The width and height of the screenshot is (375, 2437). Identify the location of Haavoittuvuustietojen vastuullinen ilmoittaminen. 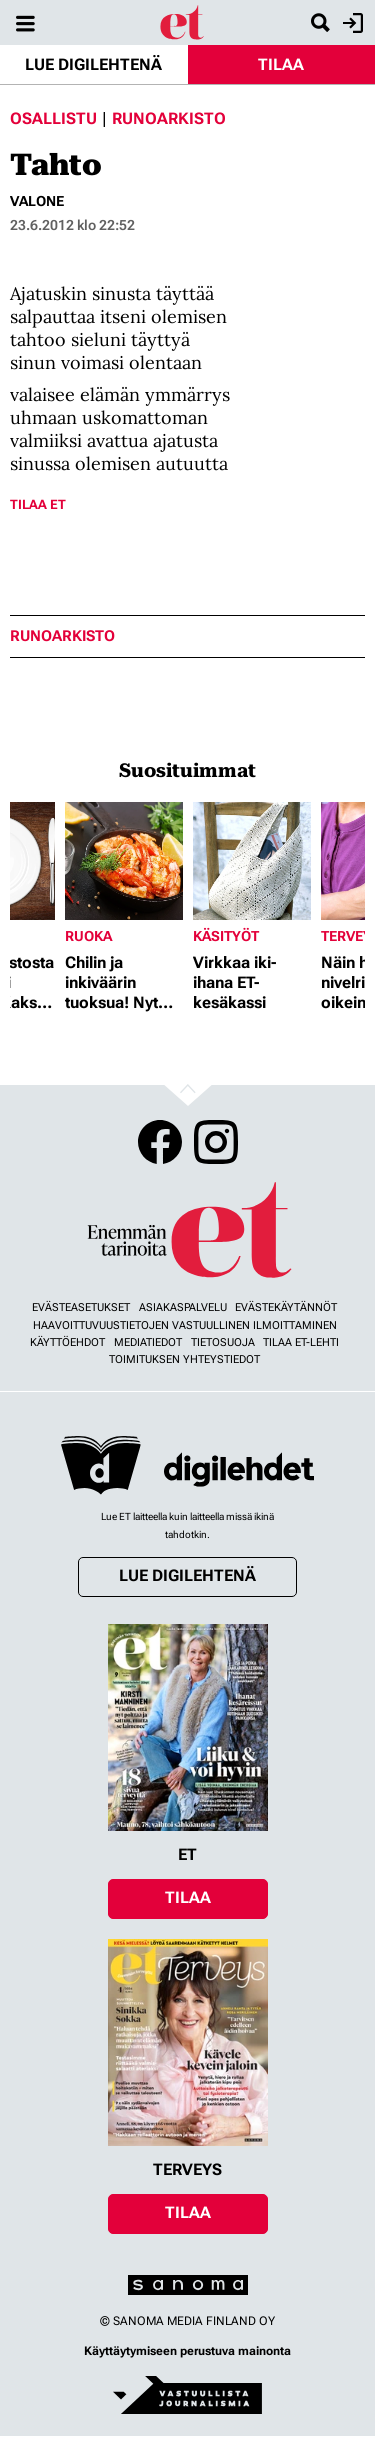
(185, 1325).